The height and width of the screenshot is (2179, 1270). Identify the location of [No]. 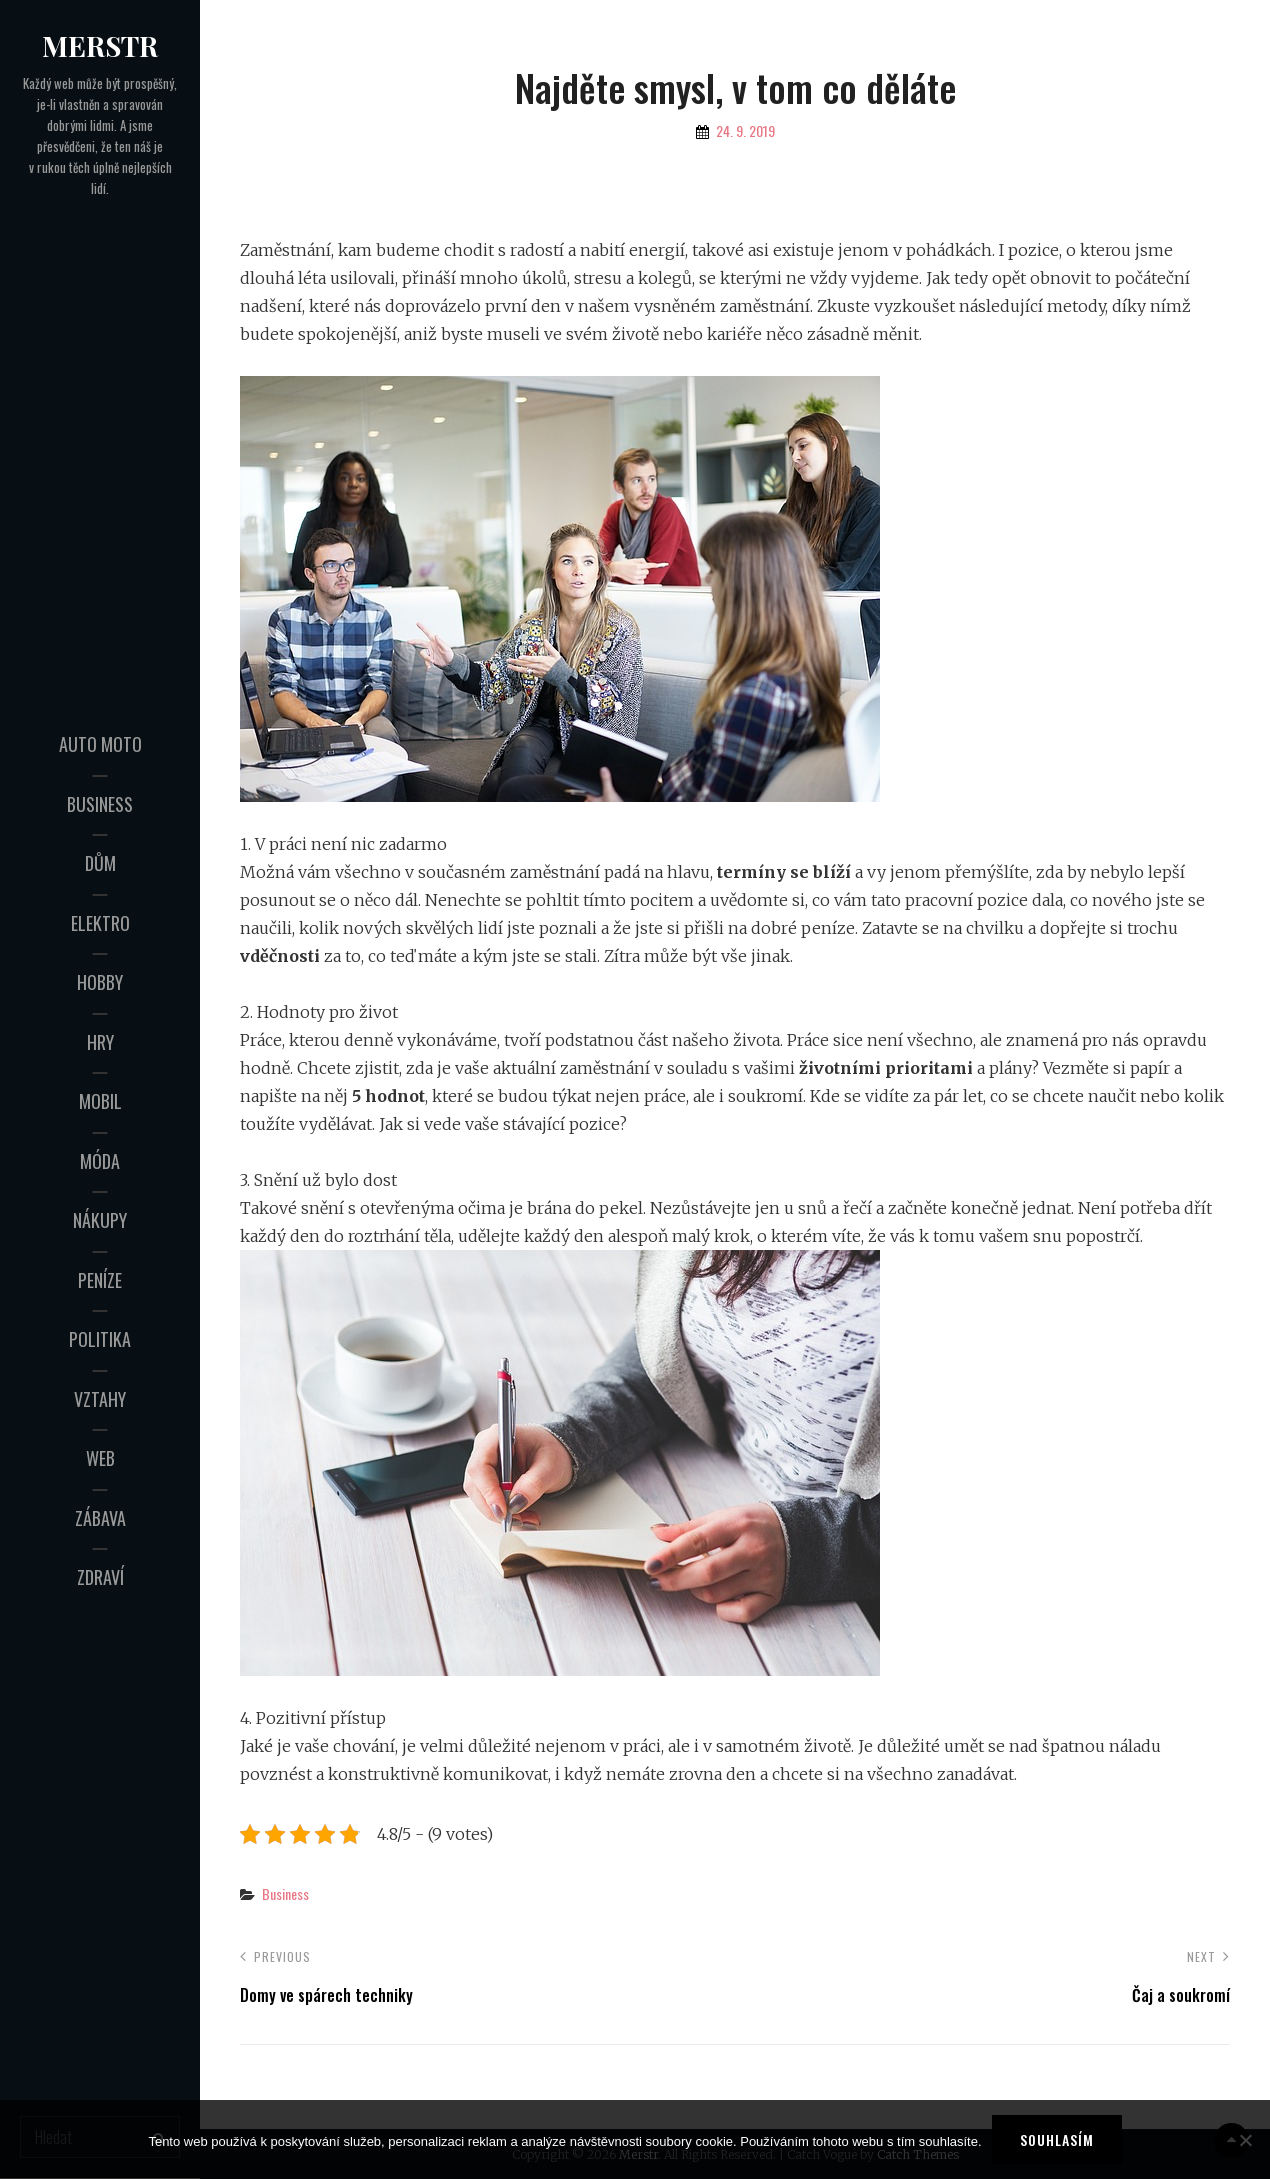
(1245, 2140).